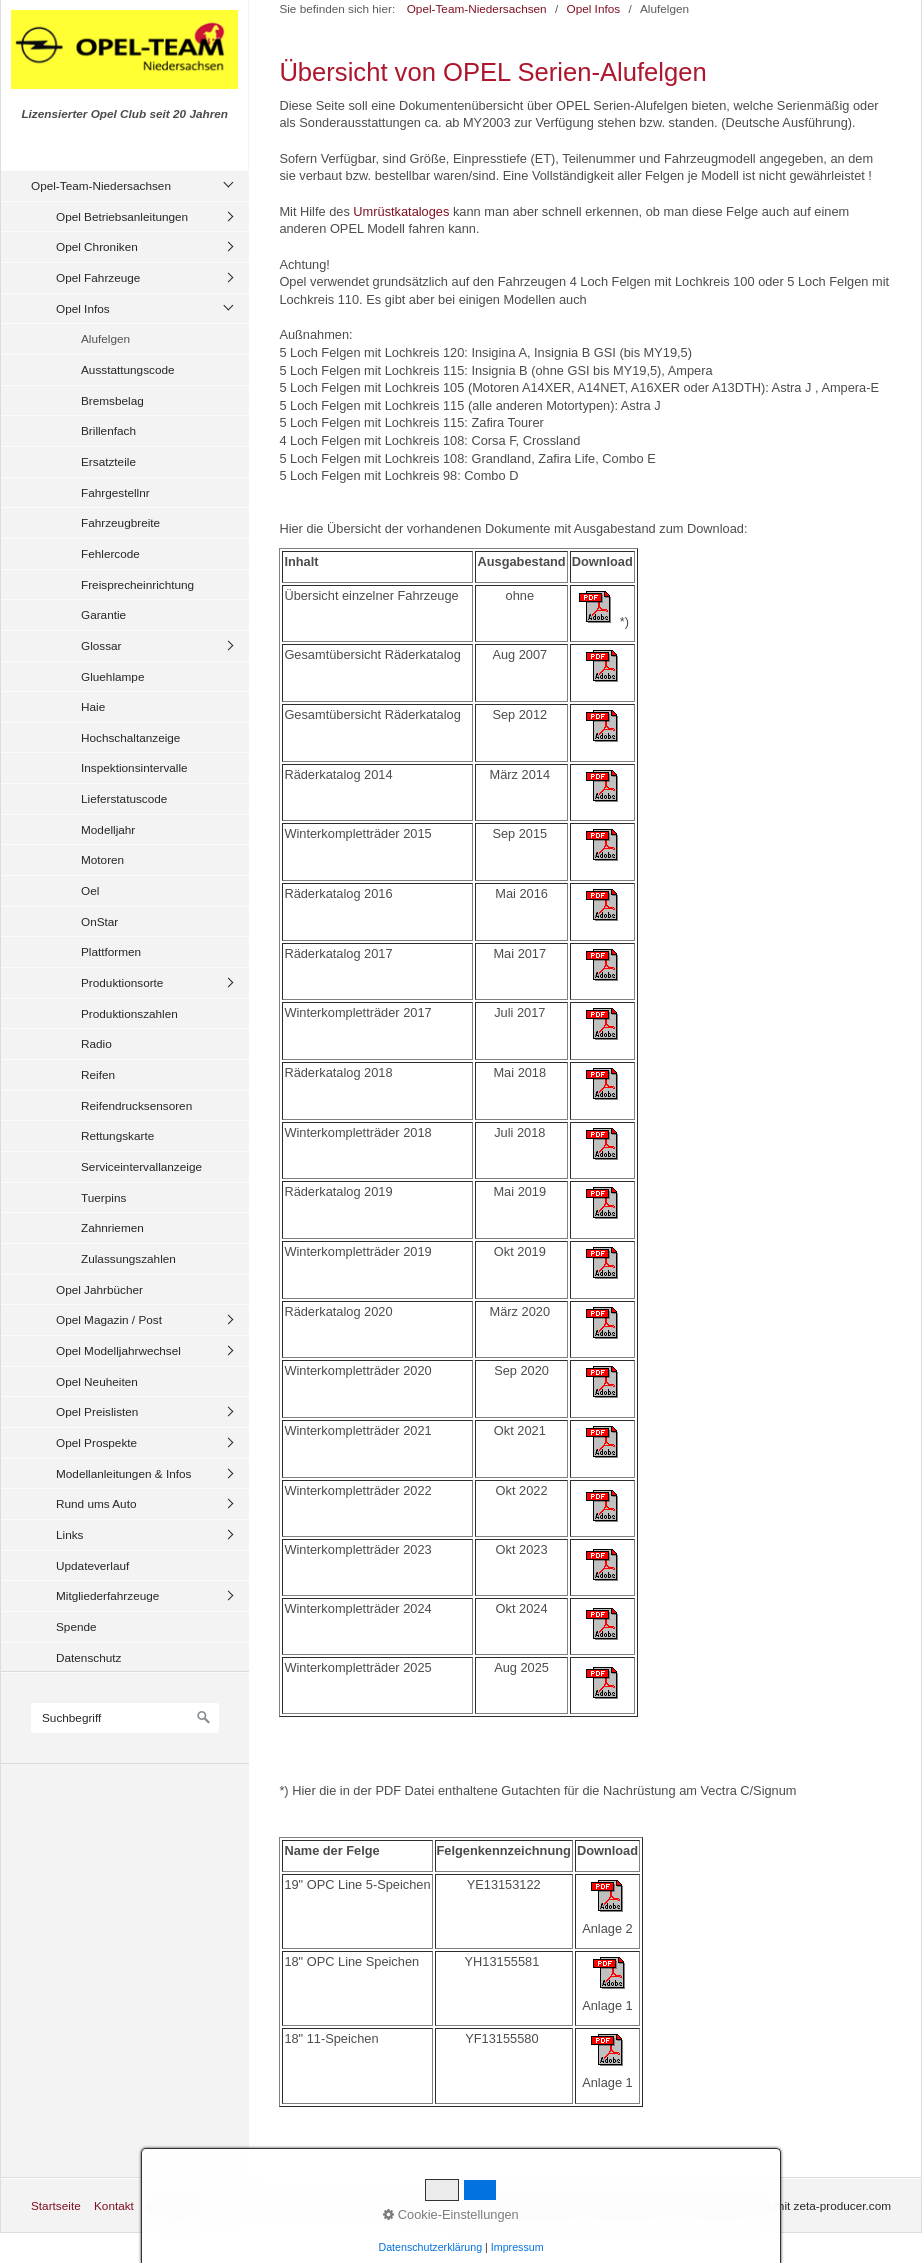 The height and width of the screenshot is (2263, 922). What do you see at coordinates (112, 1227) in the screenshot?
I see `Zahnriemen` at bounding box center [112, 1227].